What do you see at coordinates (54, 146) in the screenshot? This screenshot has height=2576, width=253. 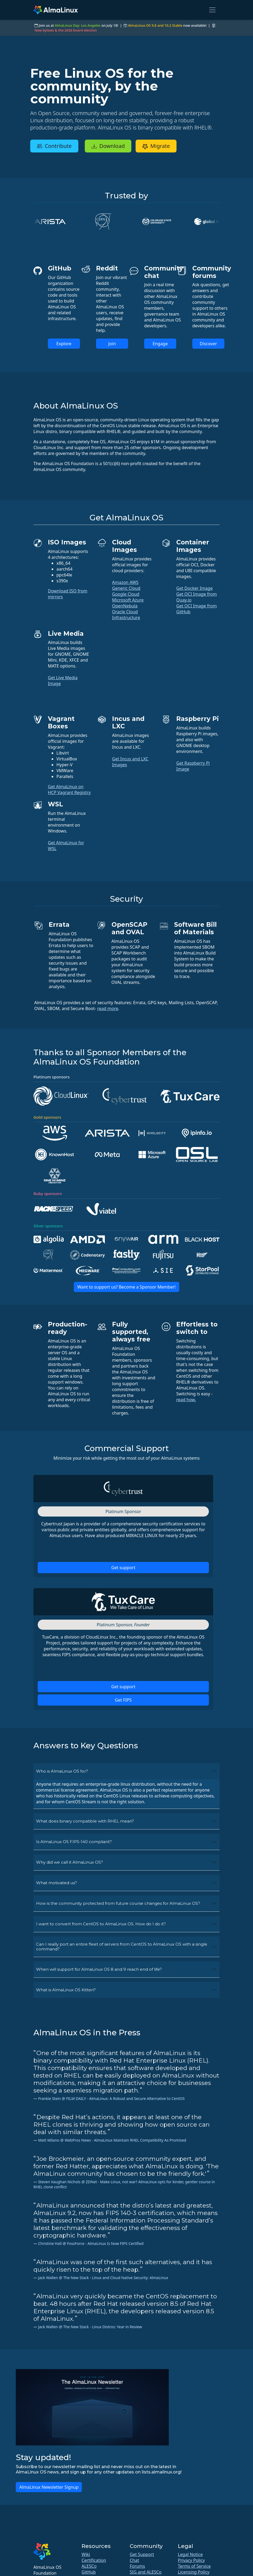 I see `Contribute` at bounding box center [54, 146].